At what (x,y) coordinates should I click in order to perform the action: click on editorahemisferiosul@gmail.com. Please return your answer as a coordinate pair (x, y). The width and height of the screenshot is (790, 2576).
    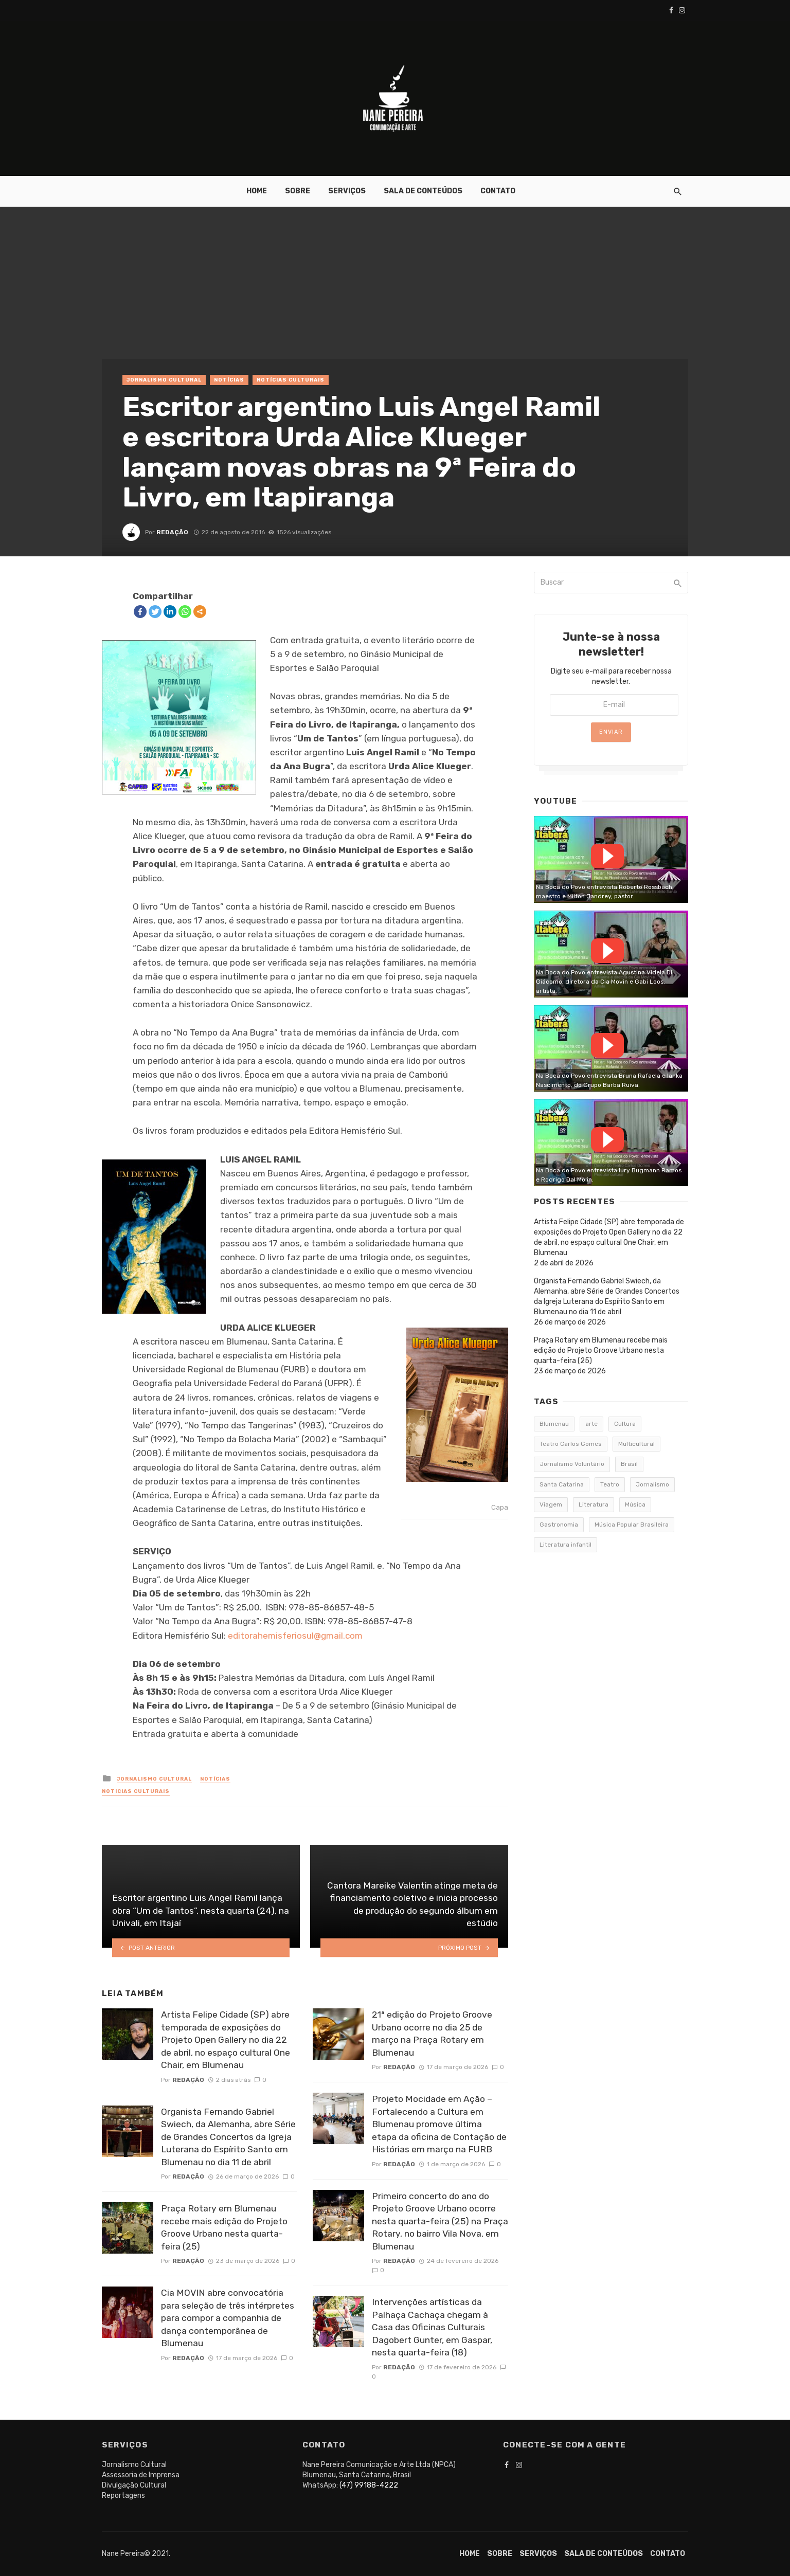
    Looking at the image, I should click on (295, 1635).